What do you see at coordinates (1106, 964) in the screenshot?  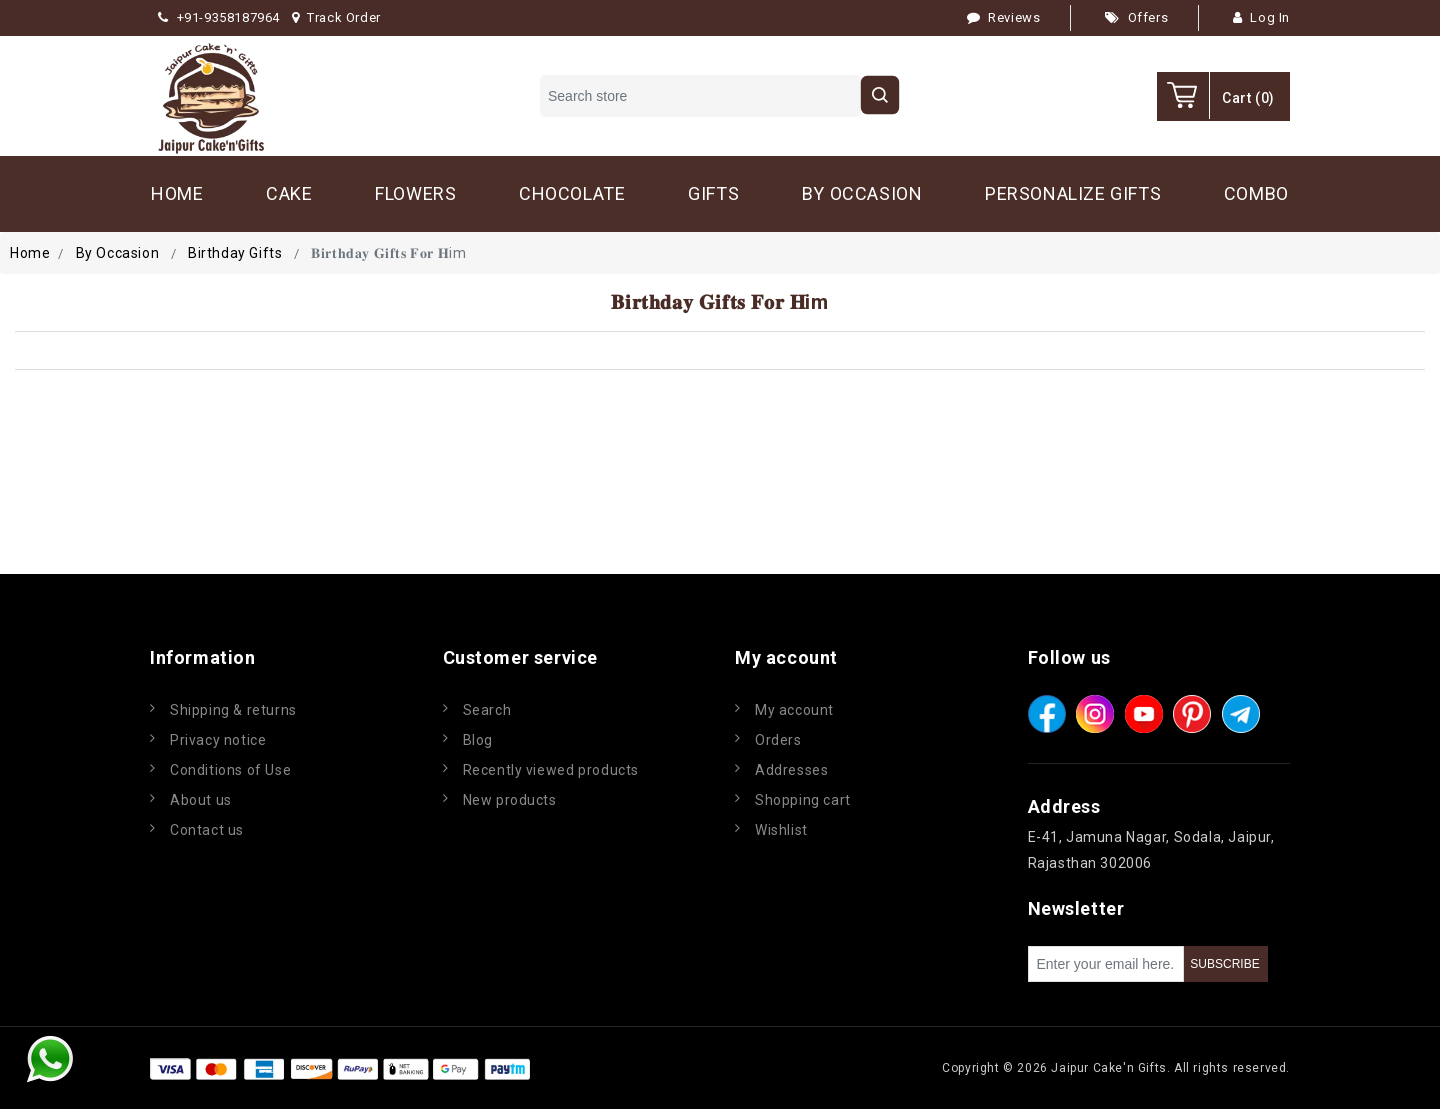 I see `[Sign up for our newsletter]` at bounding box center [1106, 964].